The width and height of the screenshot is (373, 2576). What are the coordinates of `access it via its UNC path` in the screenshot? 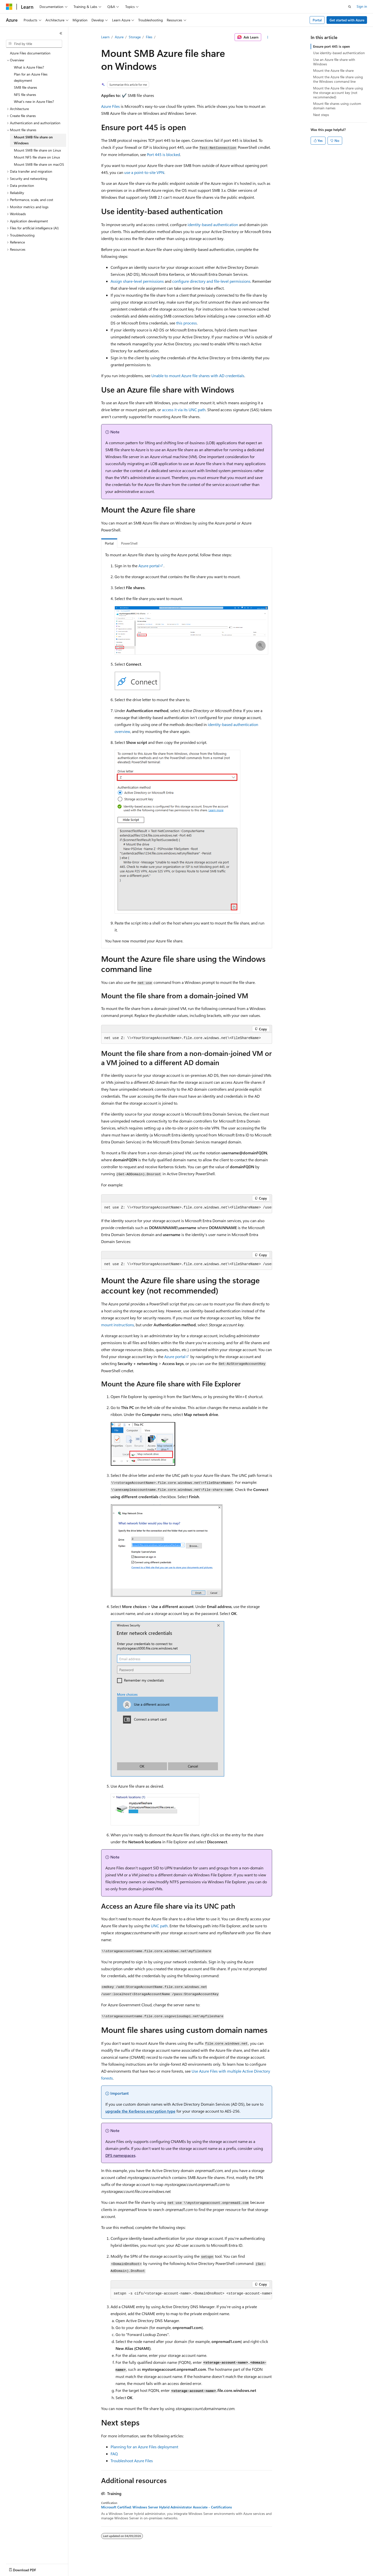 It's located at (184, 409).